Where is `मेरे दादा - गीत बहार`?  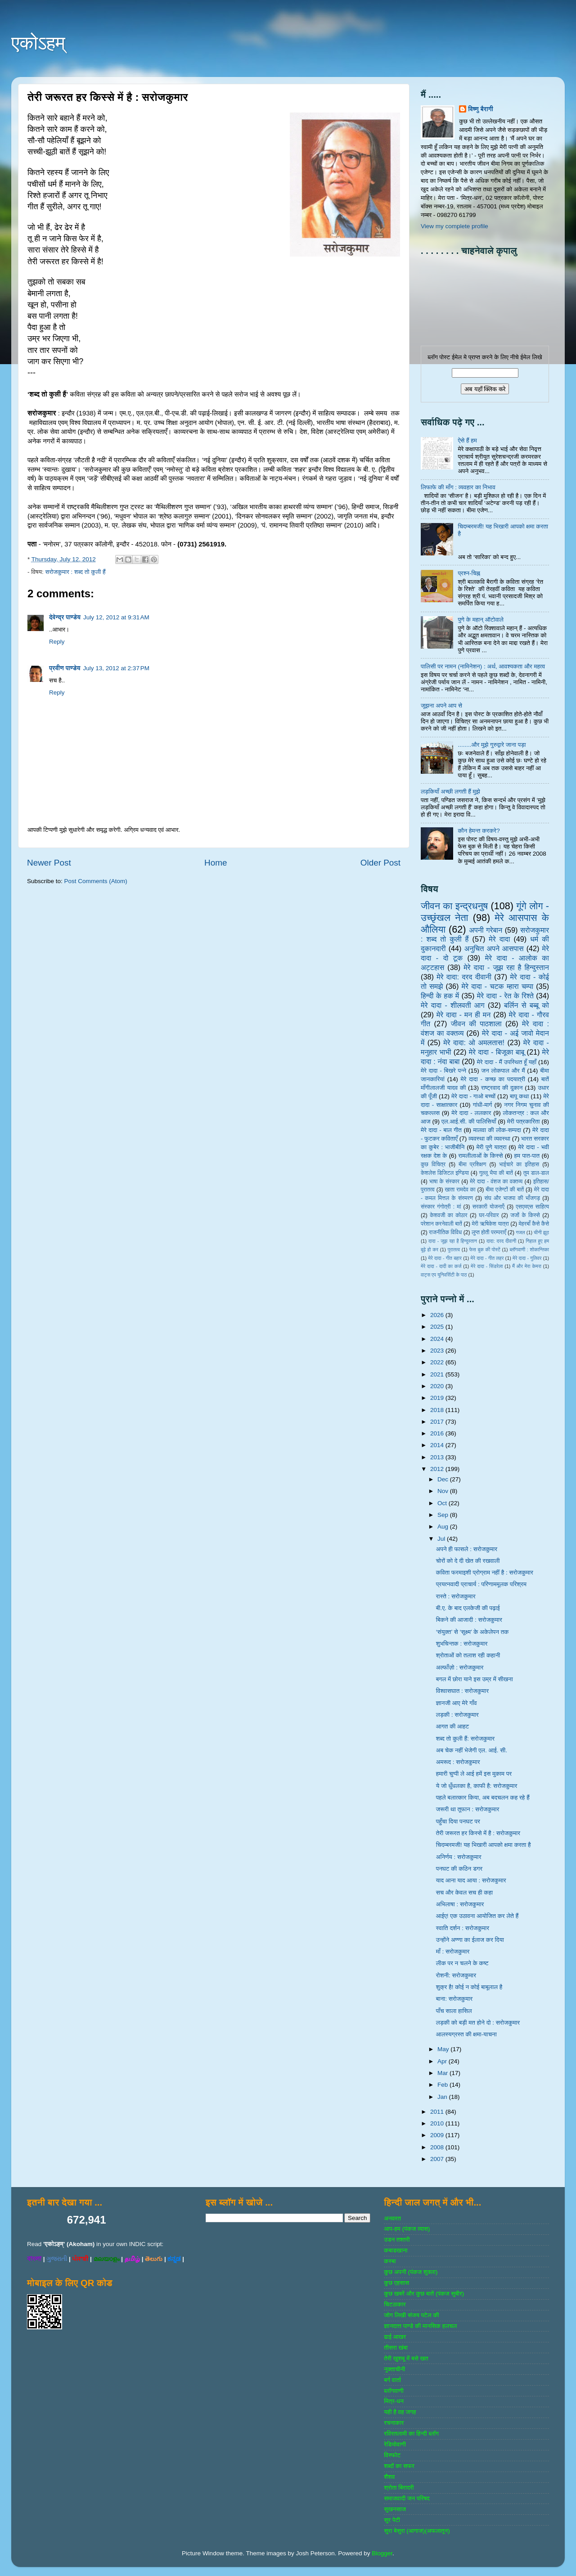
मेरे दादा - गीत बहार is located at coordinates (444, 1258).